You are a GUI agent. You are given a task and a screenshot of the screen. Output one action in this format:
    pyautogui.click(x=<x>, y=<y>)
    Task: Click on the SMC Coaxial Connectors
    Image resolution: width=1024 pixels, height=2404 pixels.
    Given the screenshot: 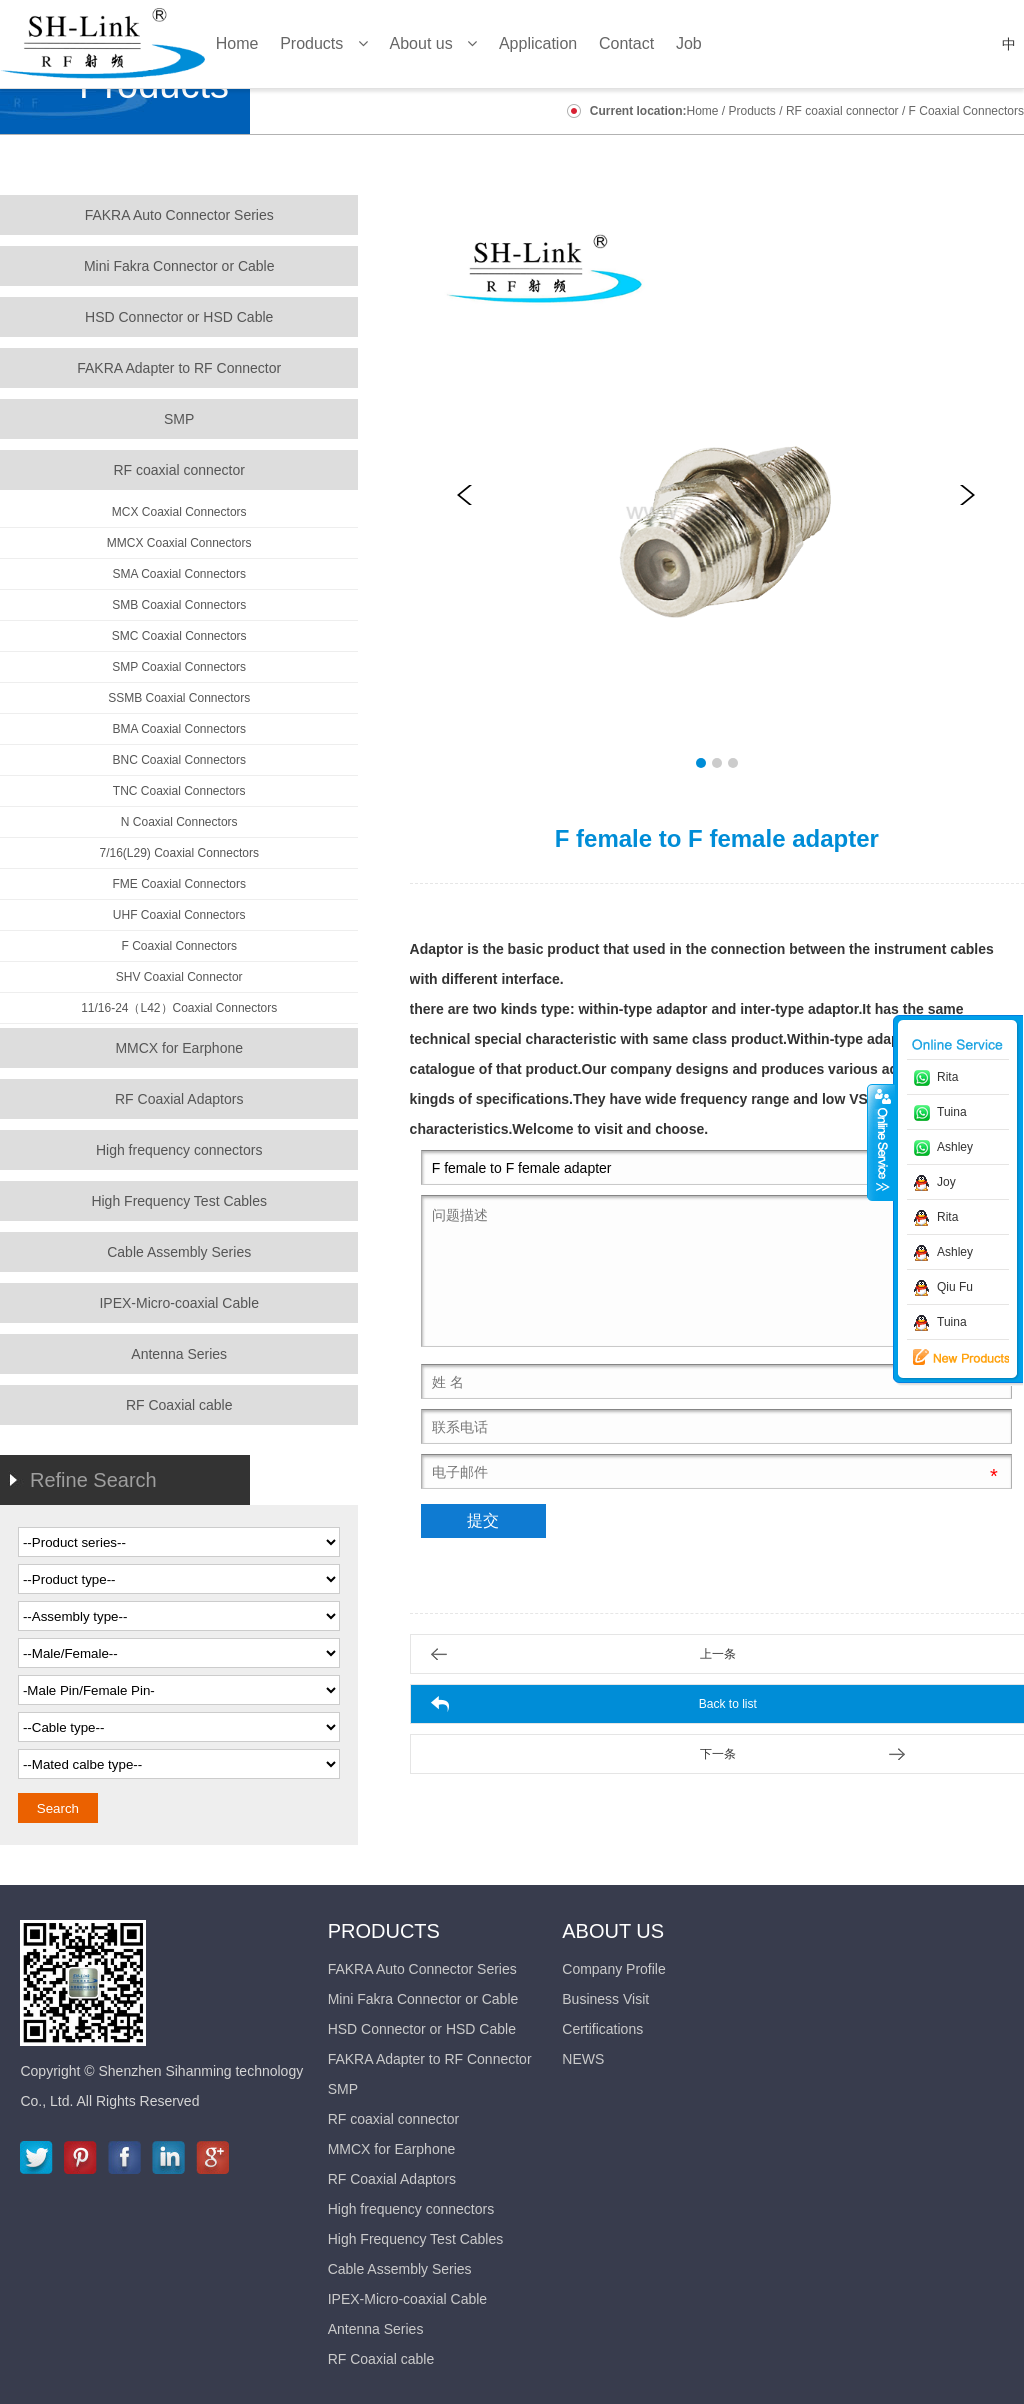 What is the action you would take?
    pyautogui.click(x=179, y=636)
    